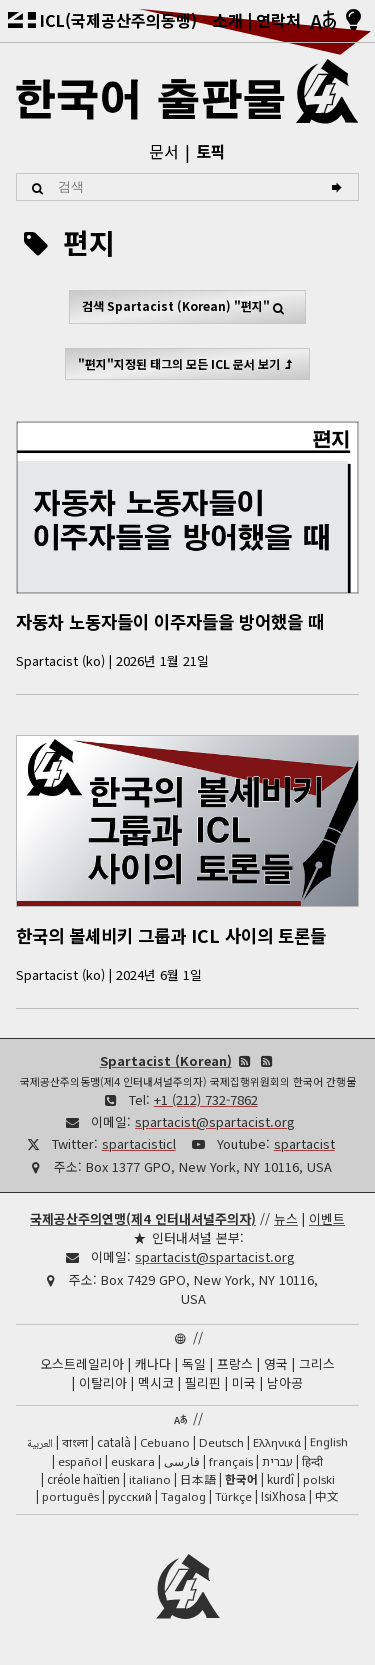 Image resolution: width=375 pixels, height=1665 pixels. I want to click on 프랑스, so click(235, 1363).